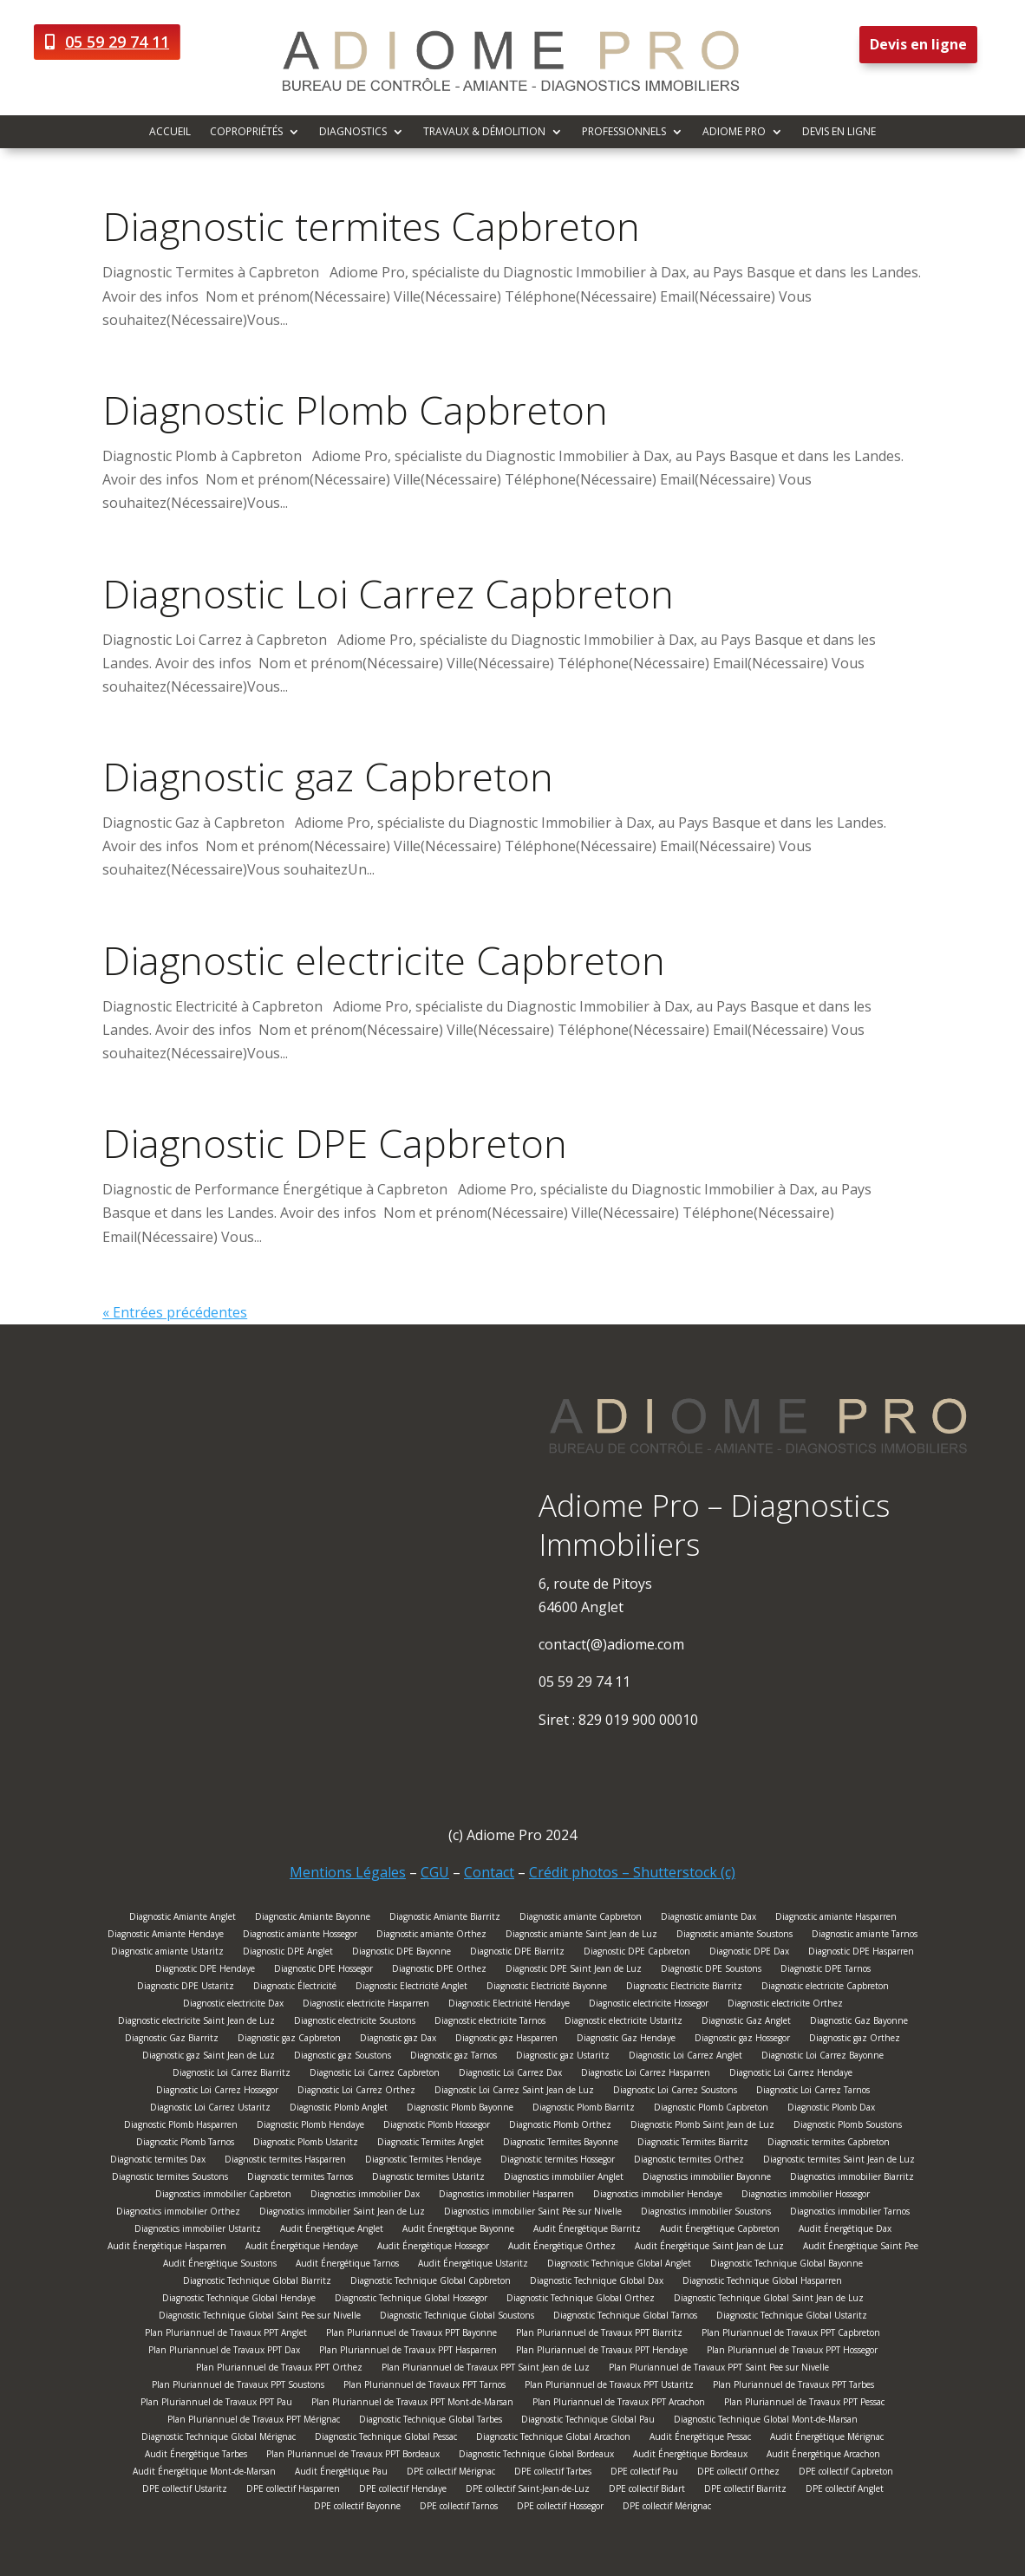 Image resolution: width=1025 pixels, height=2576 pixels. I want to click on Audit Énergétique Mont-de-Marsan, so click(204, 2473).